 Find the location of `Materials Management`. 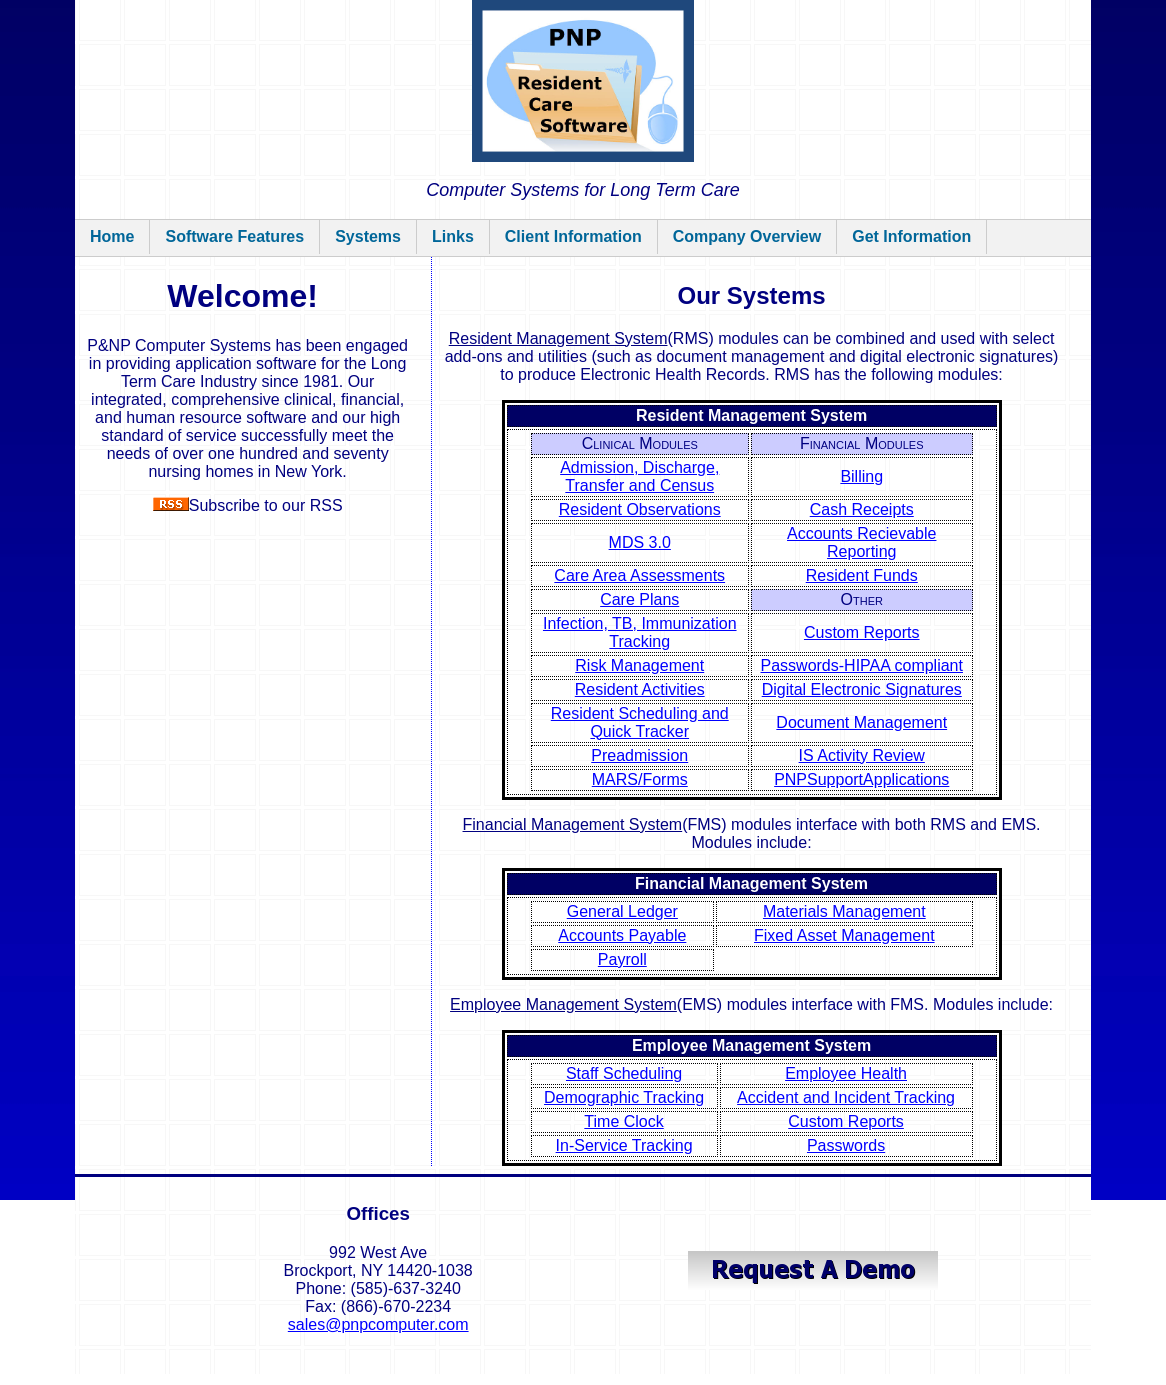

Materials Management is located at coordinates (844, 911).